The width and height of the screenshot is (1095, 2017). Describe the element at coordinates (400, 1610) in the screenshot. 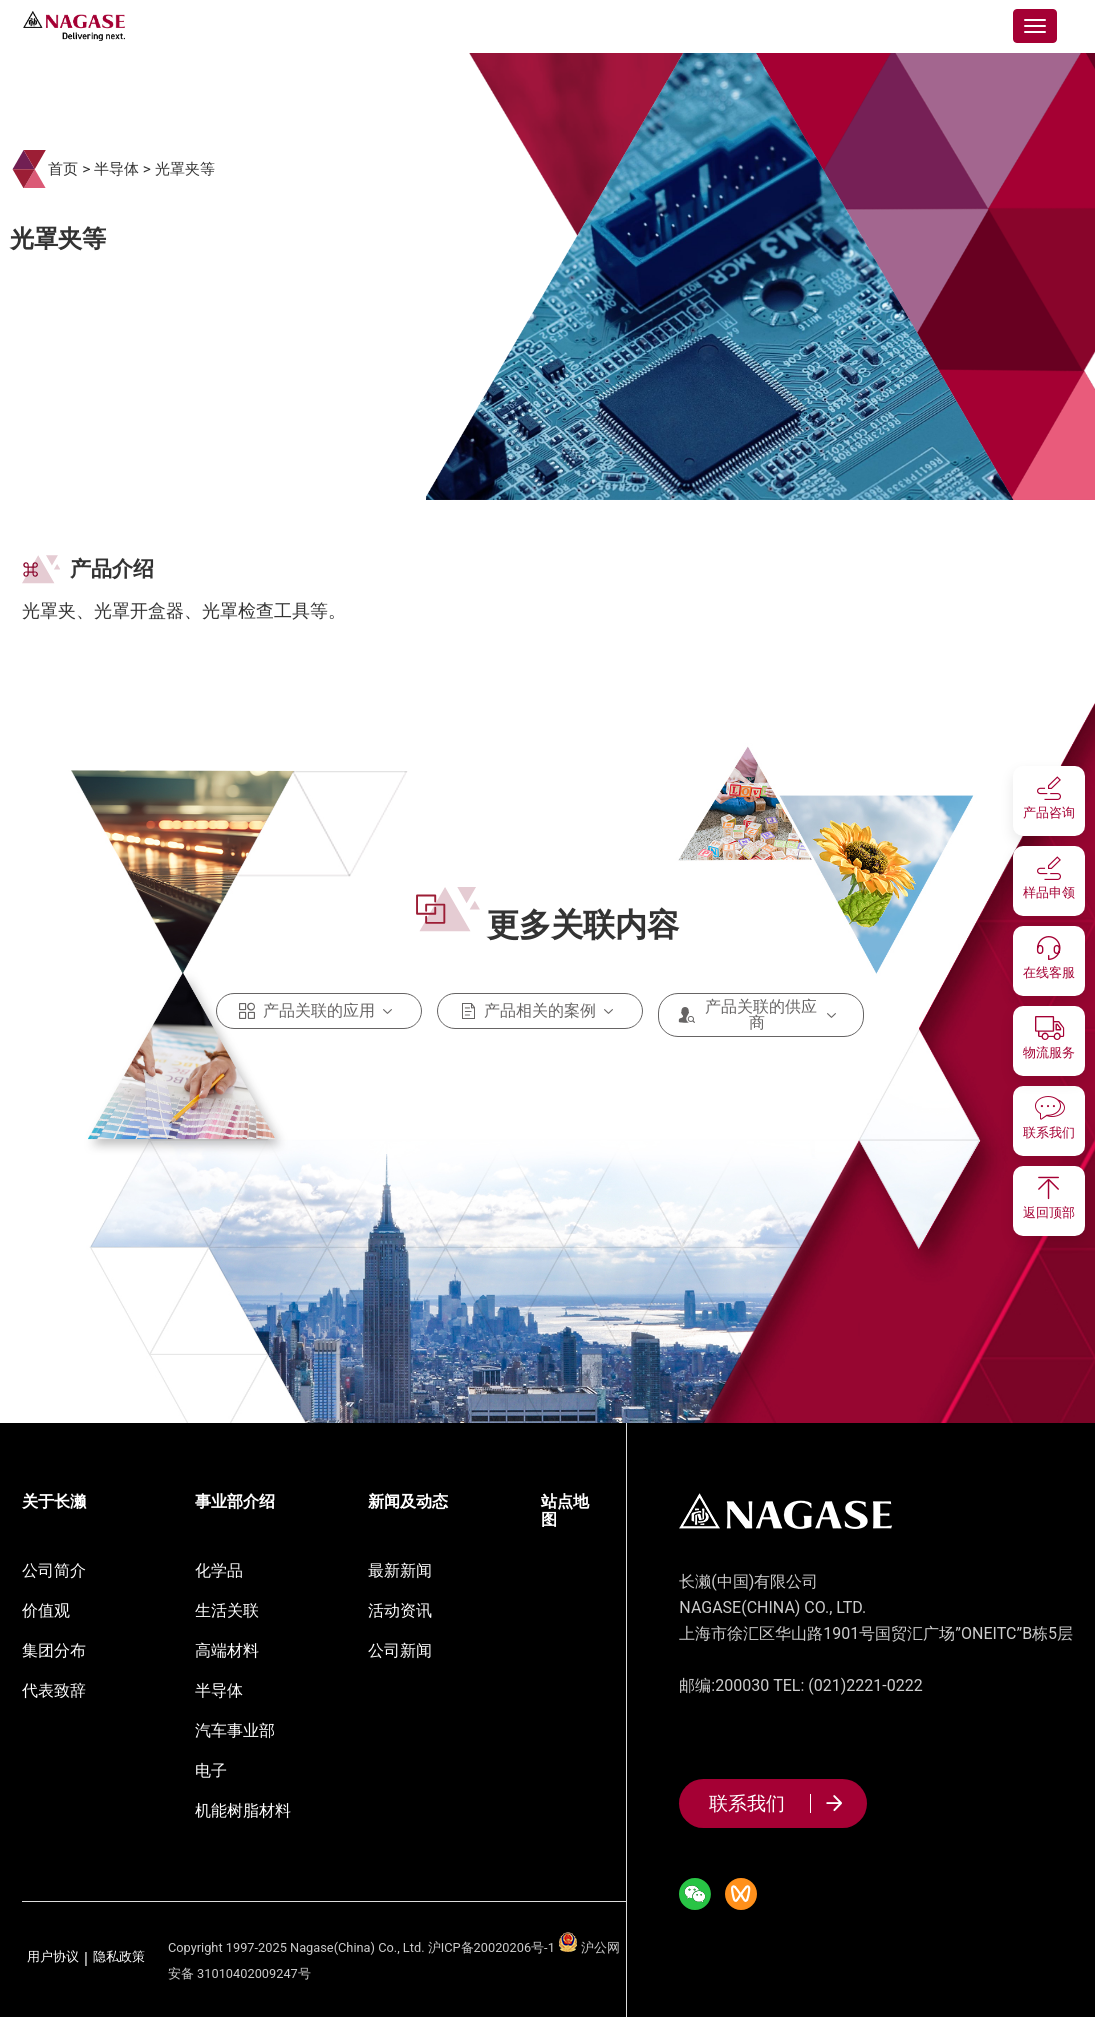

I see `活动资讯` at that location.